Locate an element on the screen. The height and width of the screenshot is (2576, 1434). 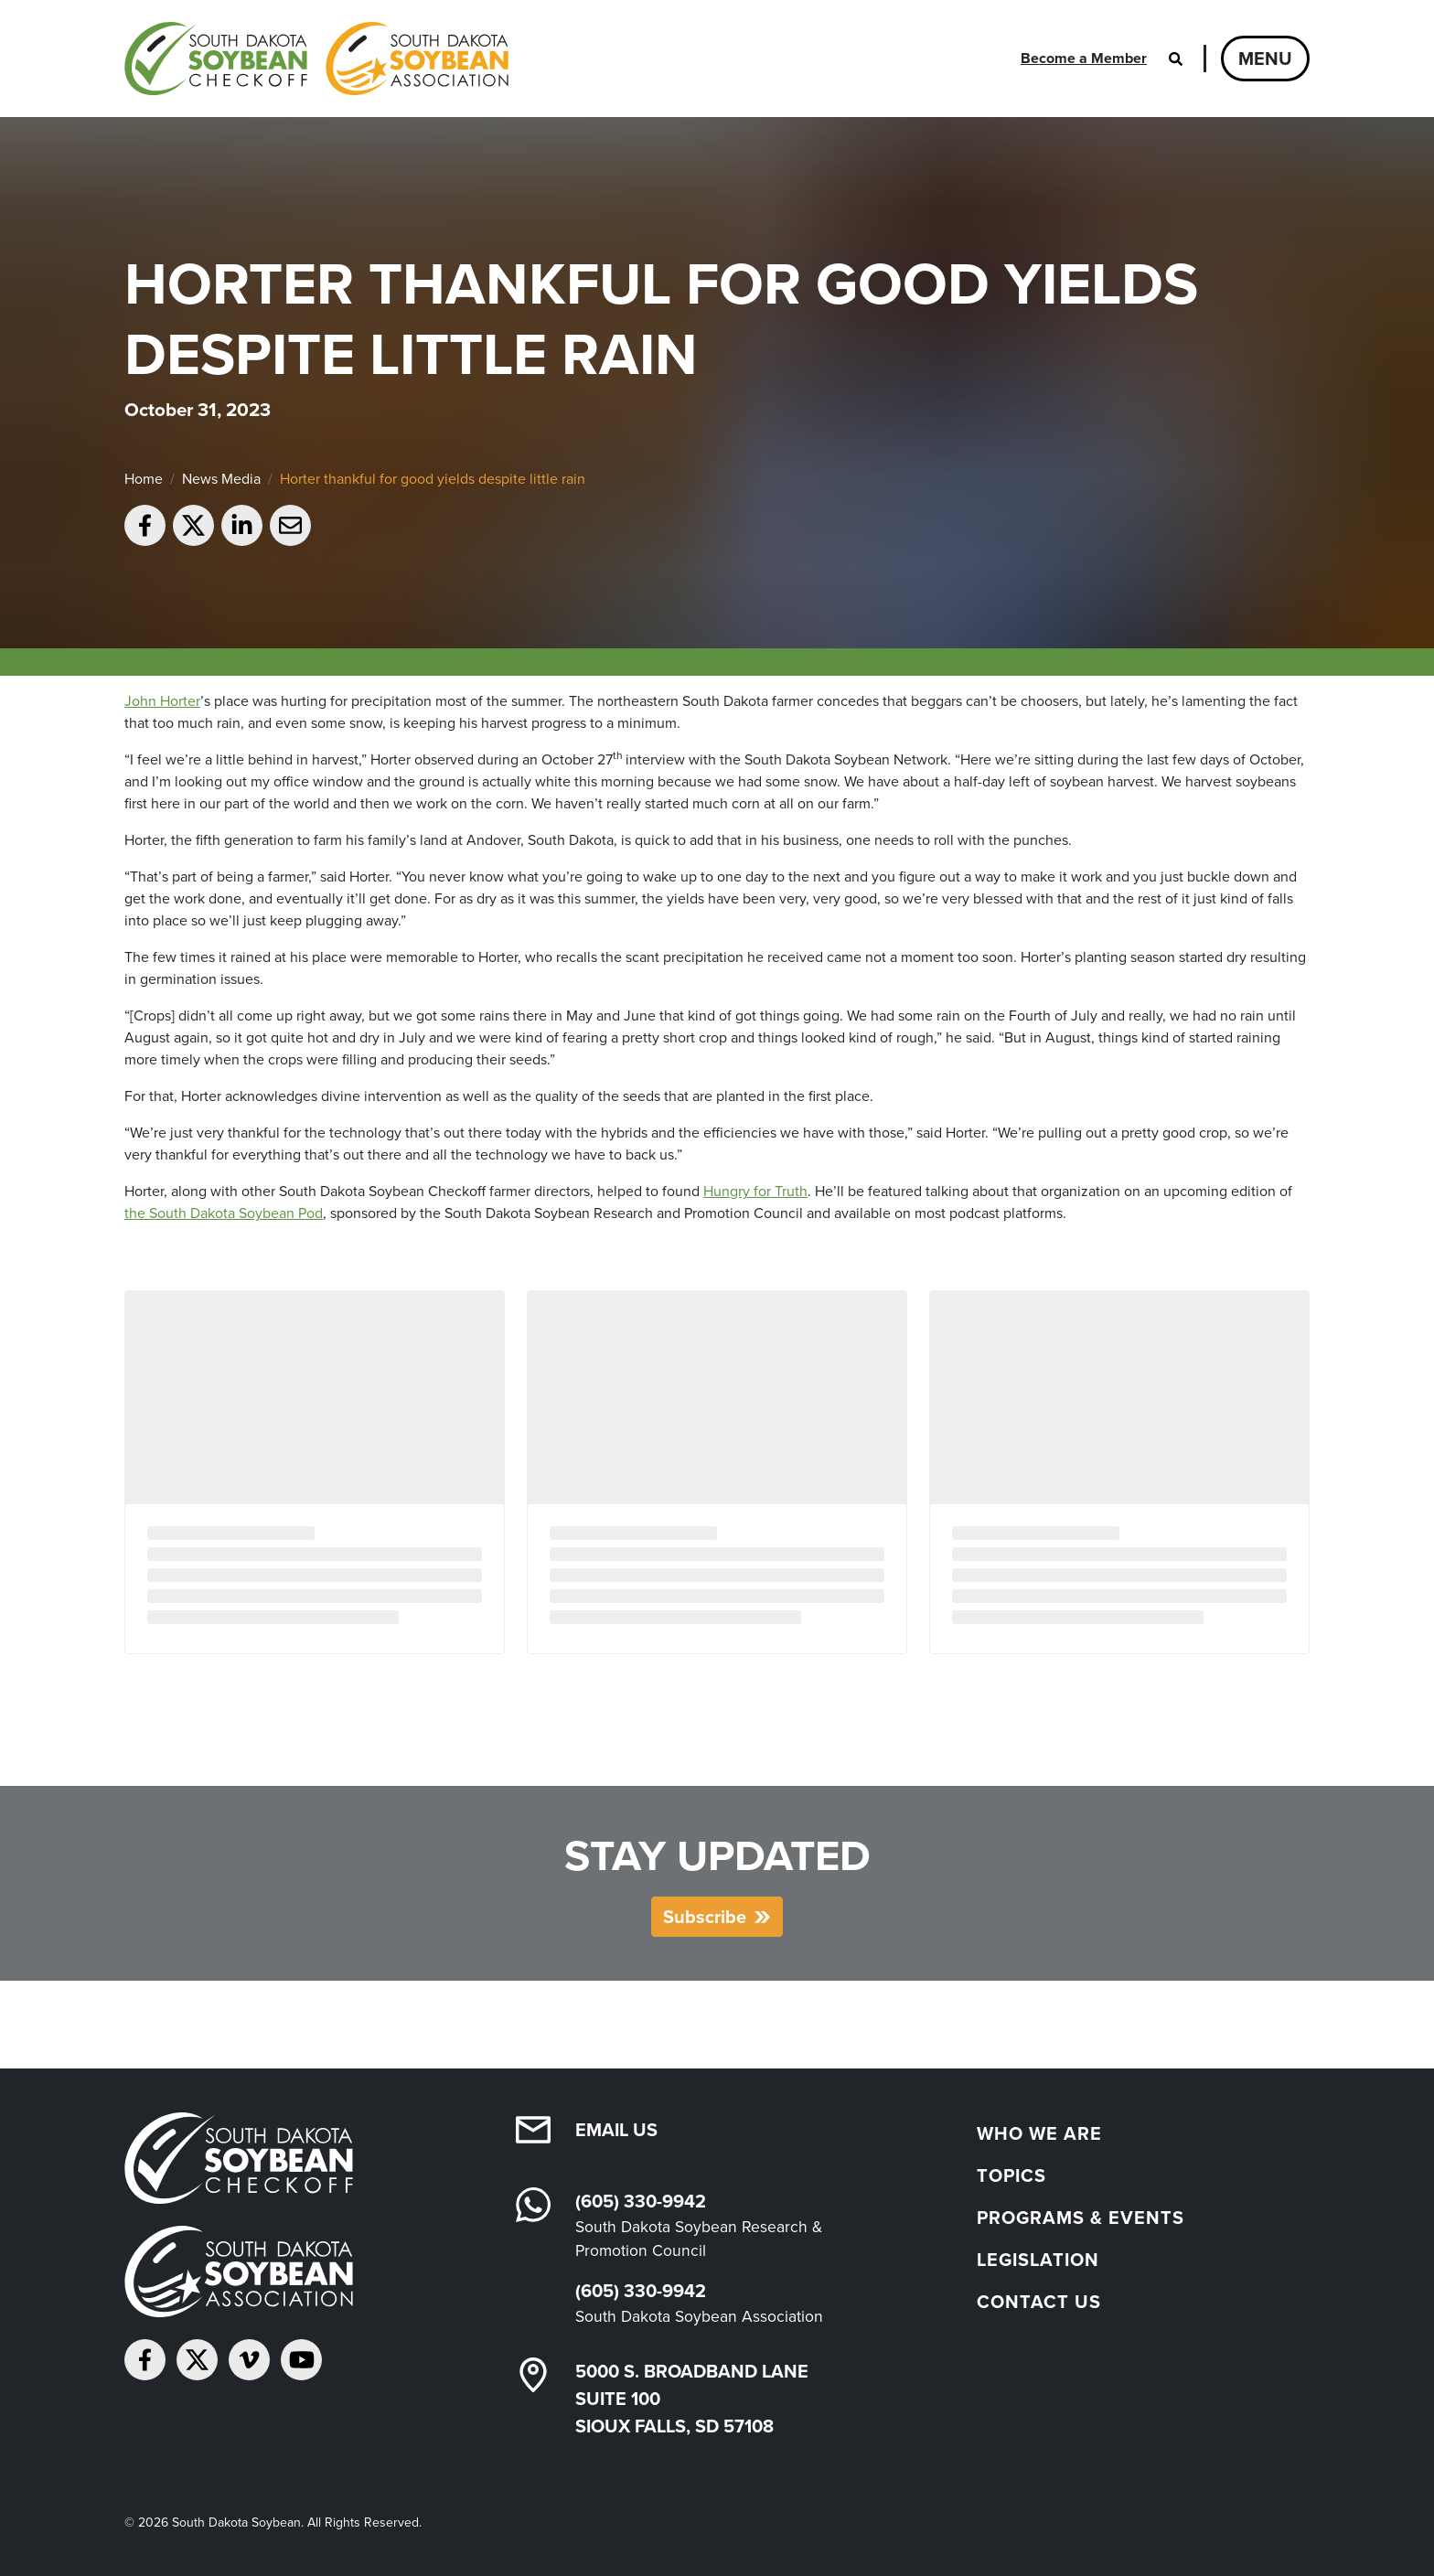
John Horter is located at coordinates (162, 700).